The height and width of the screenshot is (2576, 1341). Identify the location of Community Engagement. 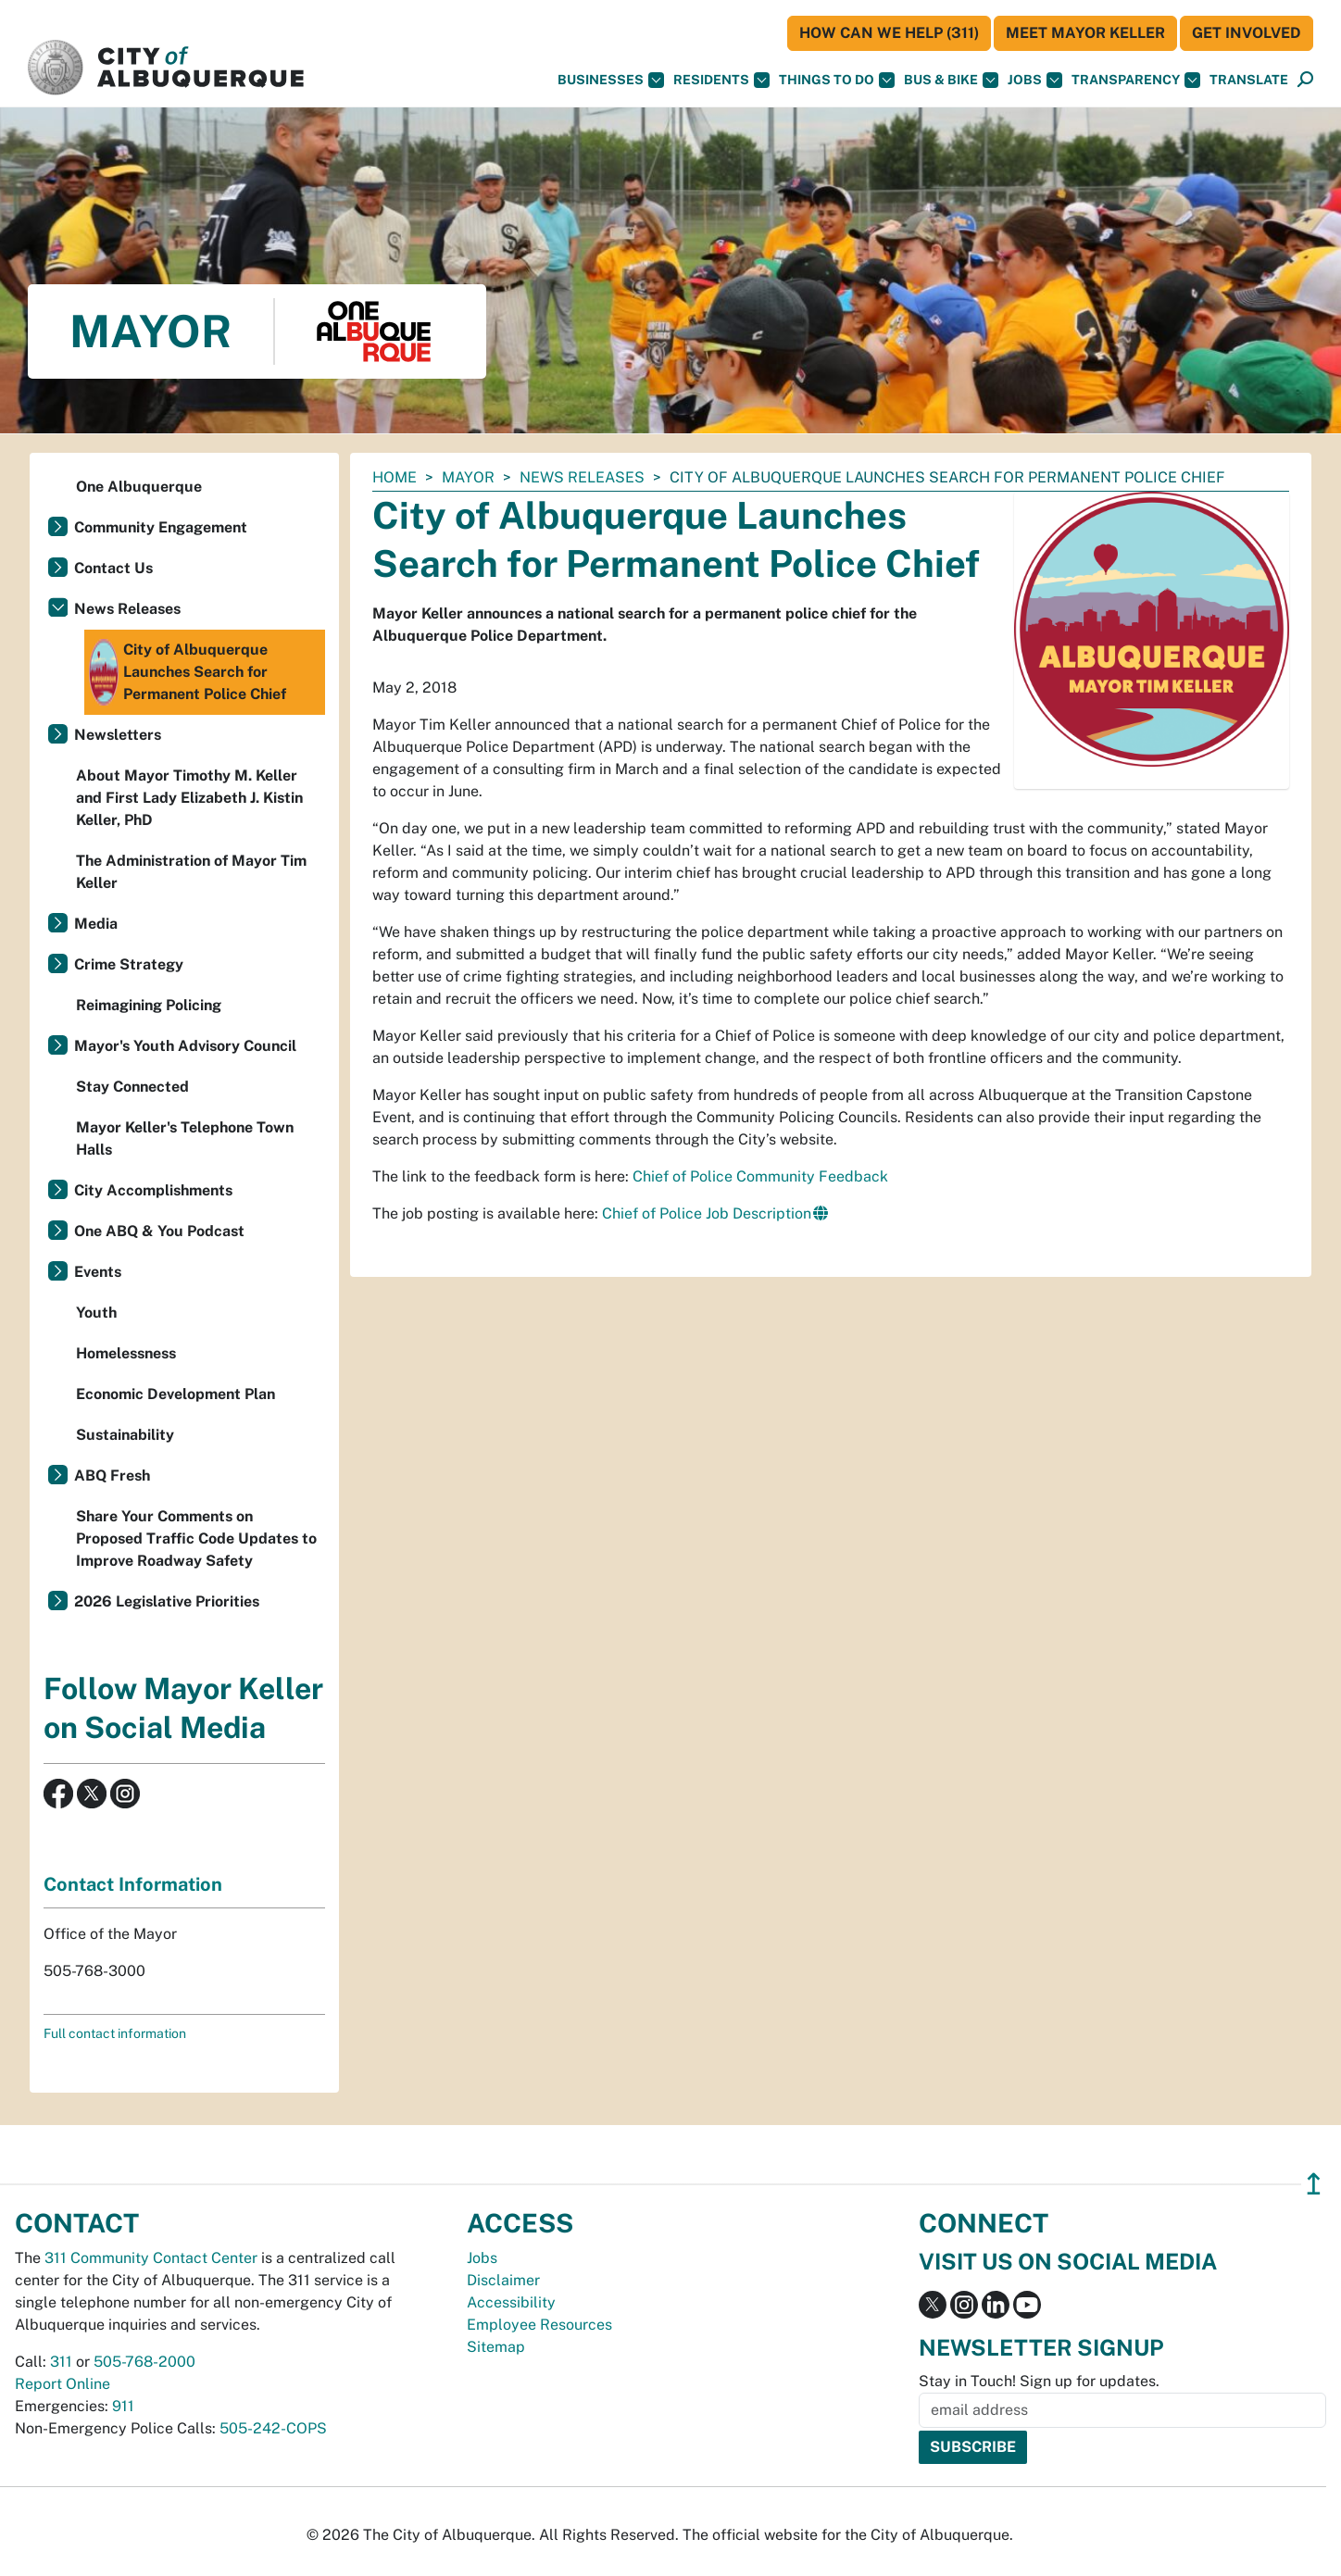
(160, 527).